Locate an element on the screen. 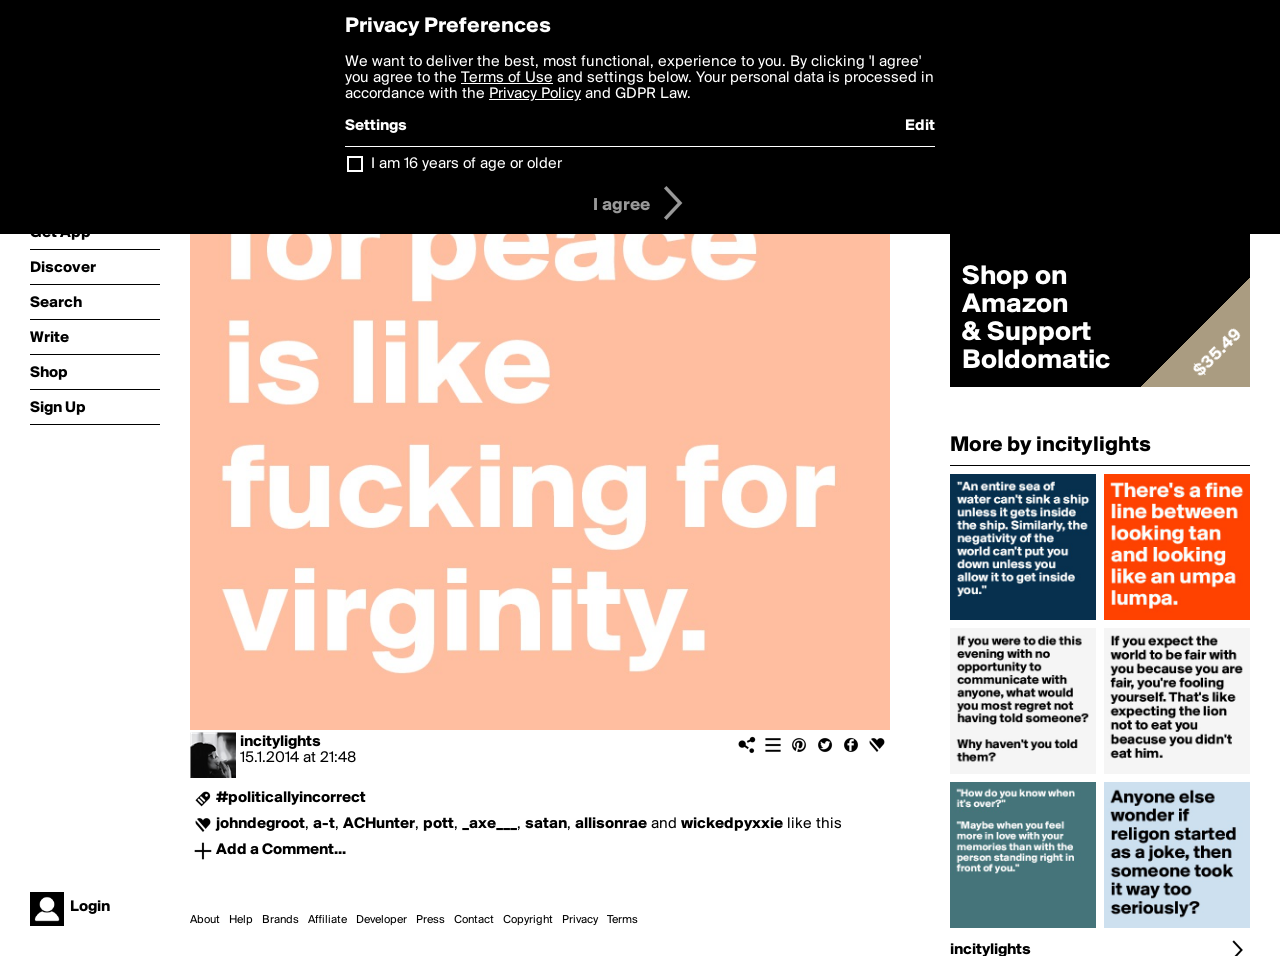 Image resolution: width=1280 pixels, height=956 pixels. About is located at coordinates (205, 920).